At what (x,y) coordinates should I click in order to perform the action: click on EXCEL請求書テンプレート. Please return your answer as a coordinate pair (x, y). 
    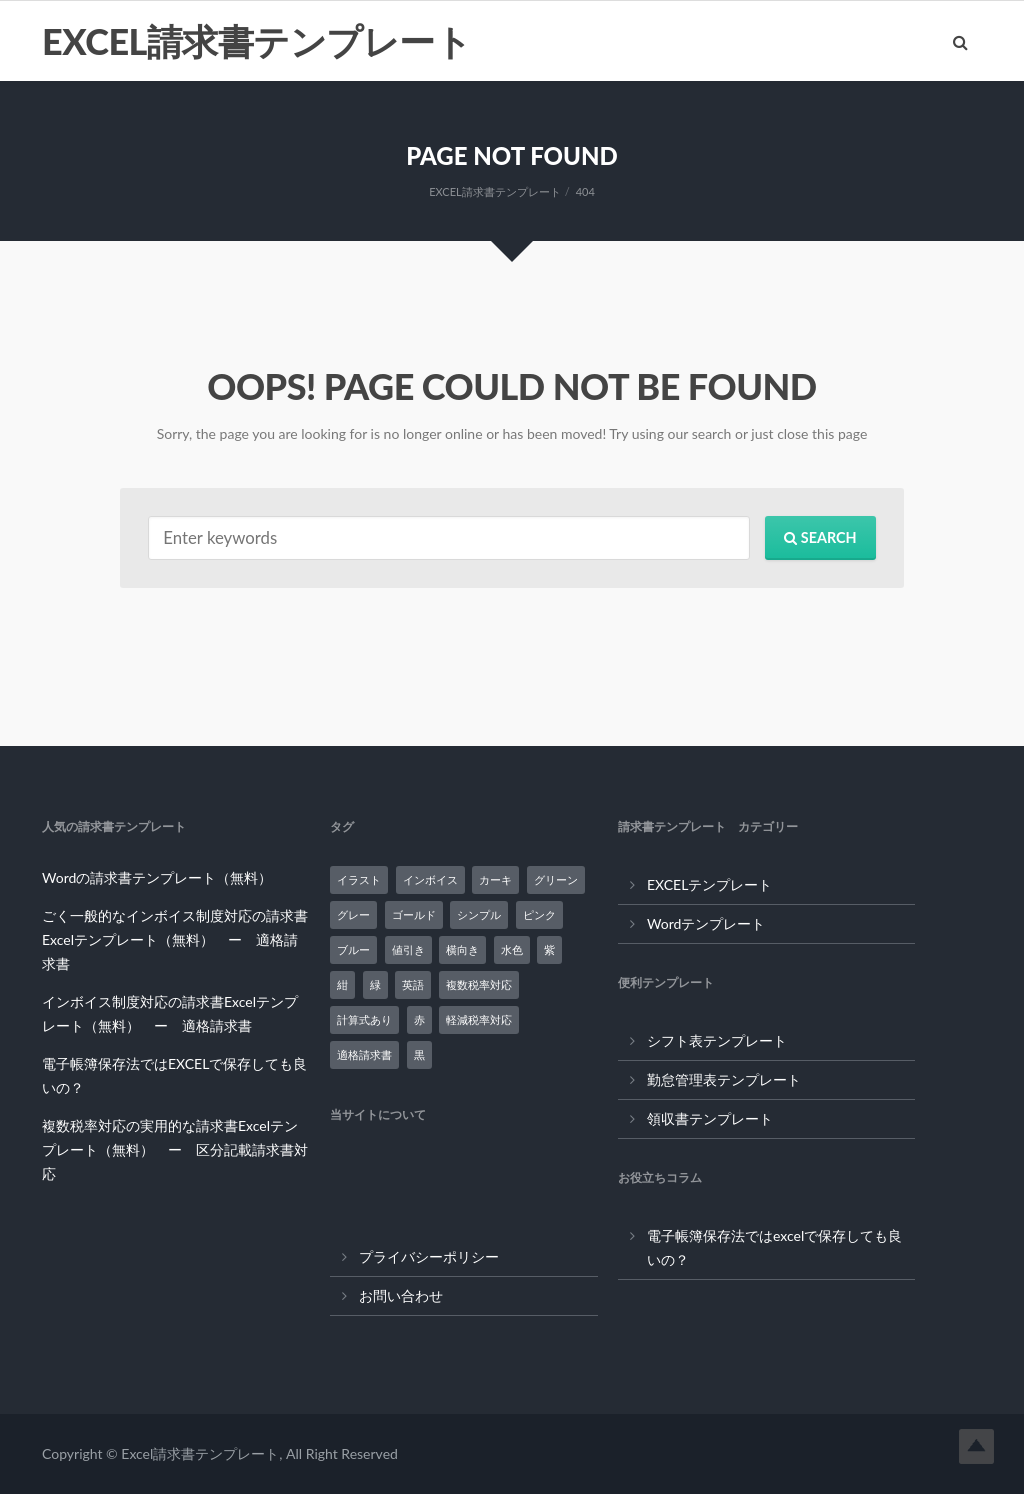
    Looking at the image, I should click on (256, 41).